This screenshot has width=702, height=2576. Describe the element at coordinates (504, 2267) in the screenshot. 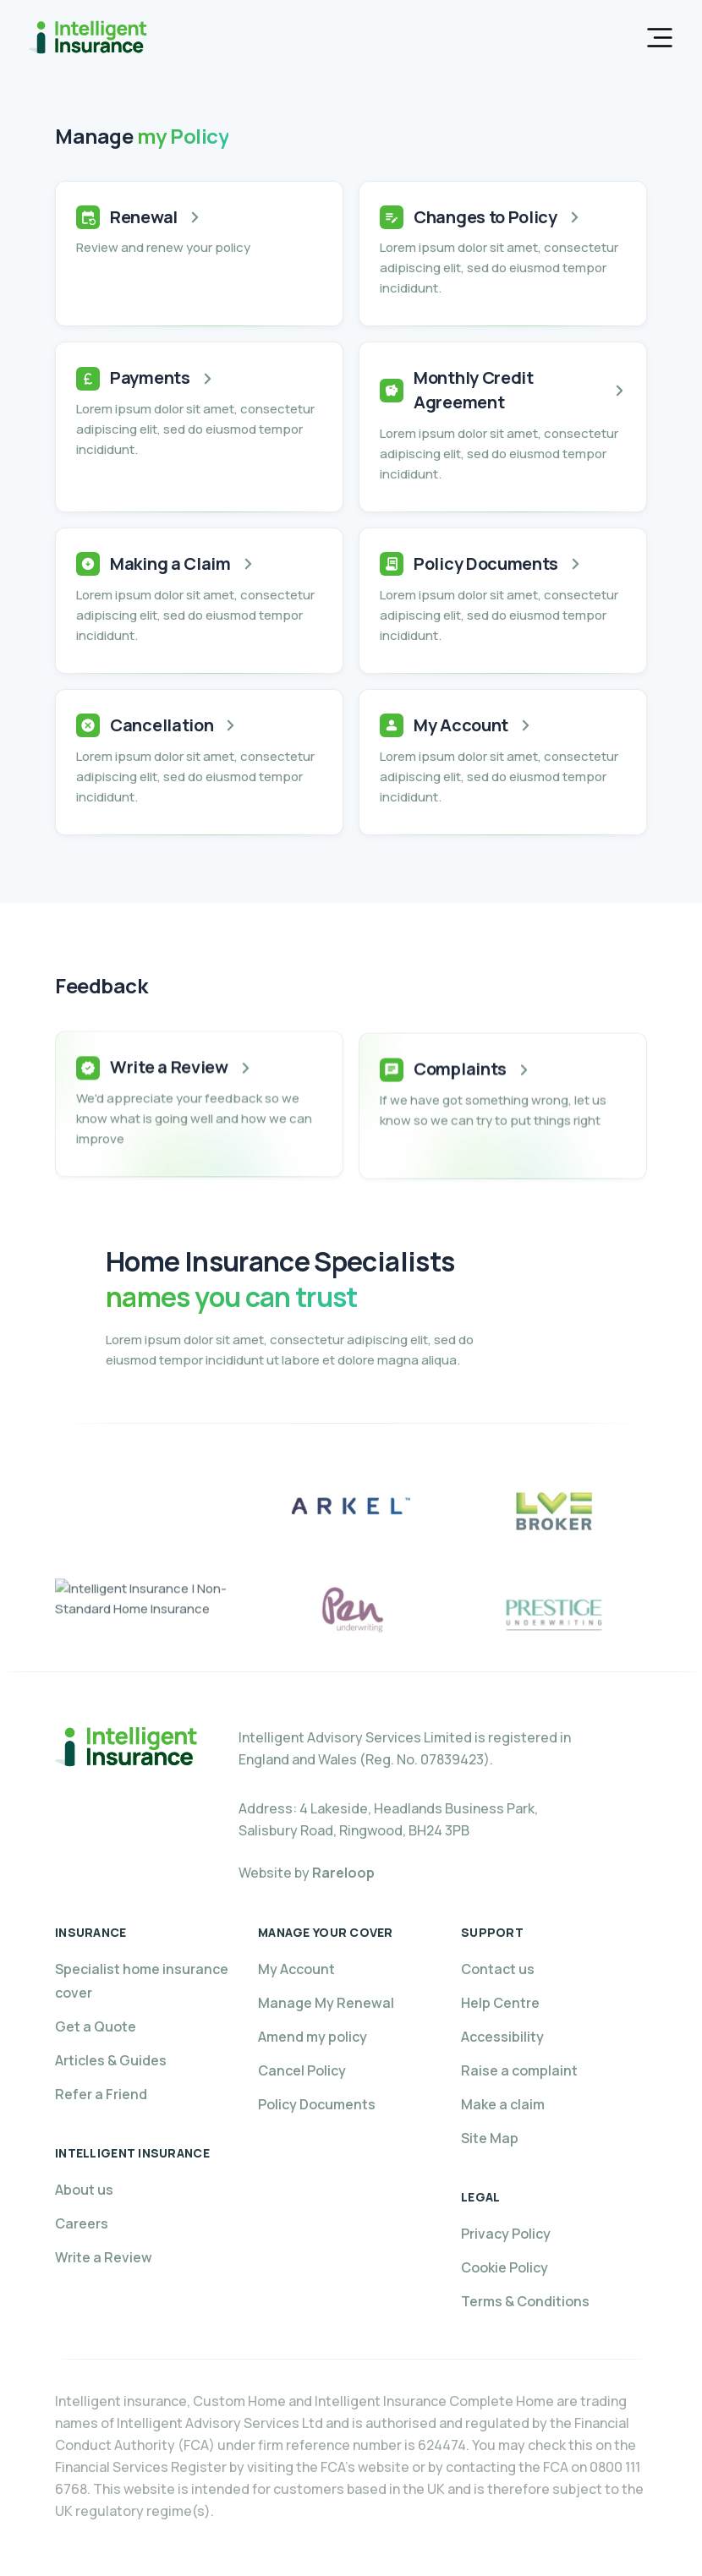

I see `Cookie Policy` at that location.